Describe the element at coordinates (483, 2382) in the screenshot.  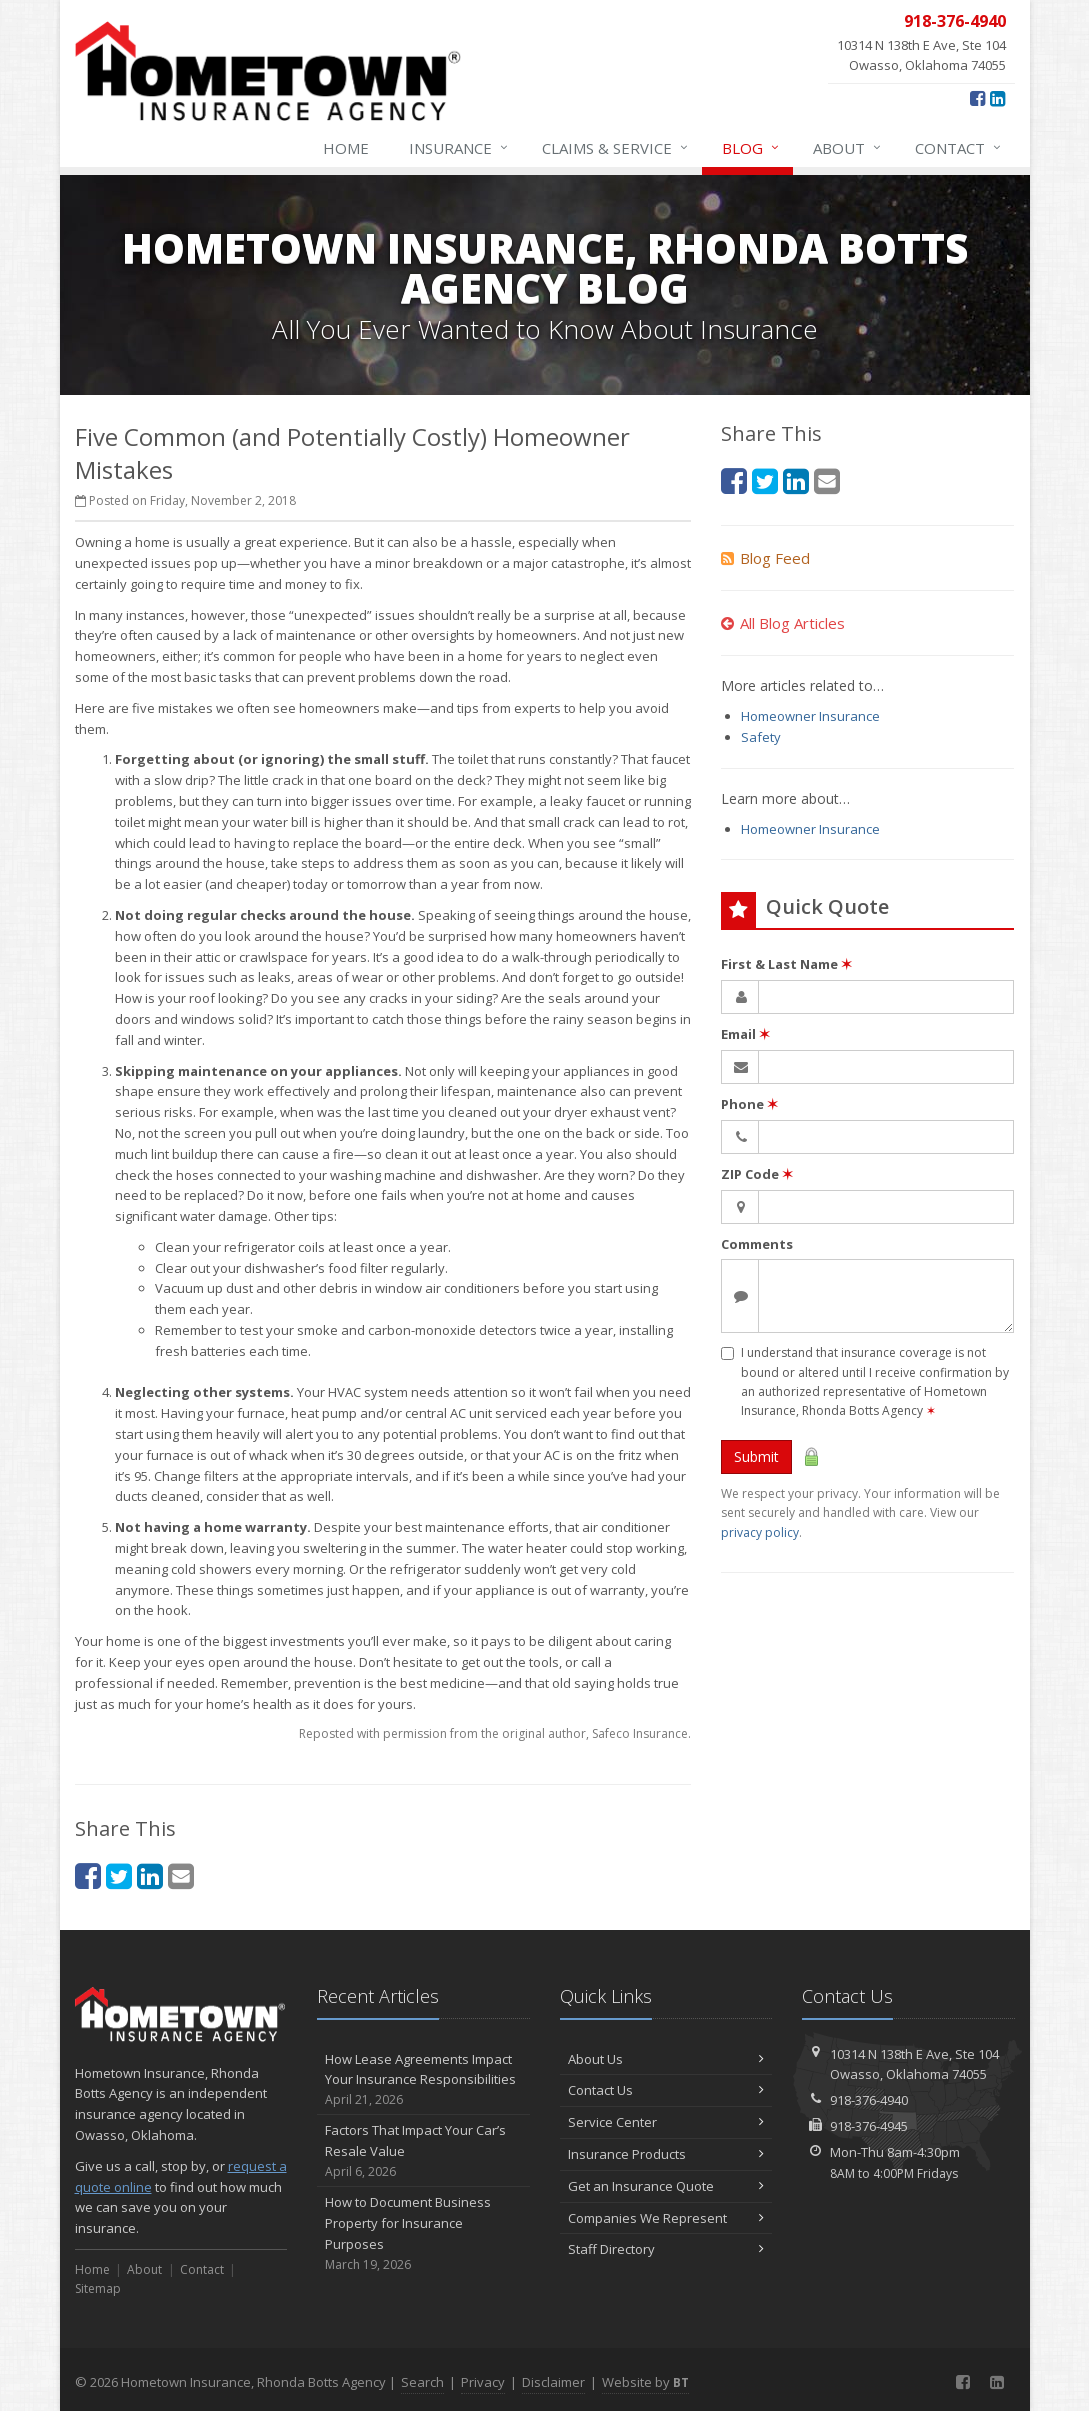
I see `Privacy` at that location.